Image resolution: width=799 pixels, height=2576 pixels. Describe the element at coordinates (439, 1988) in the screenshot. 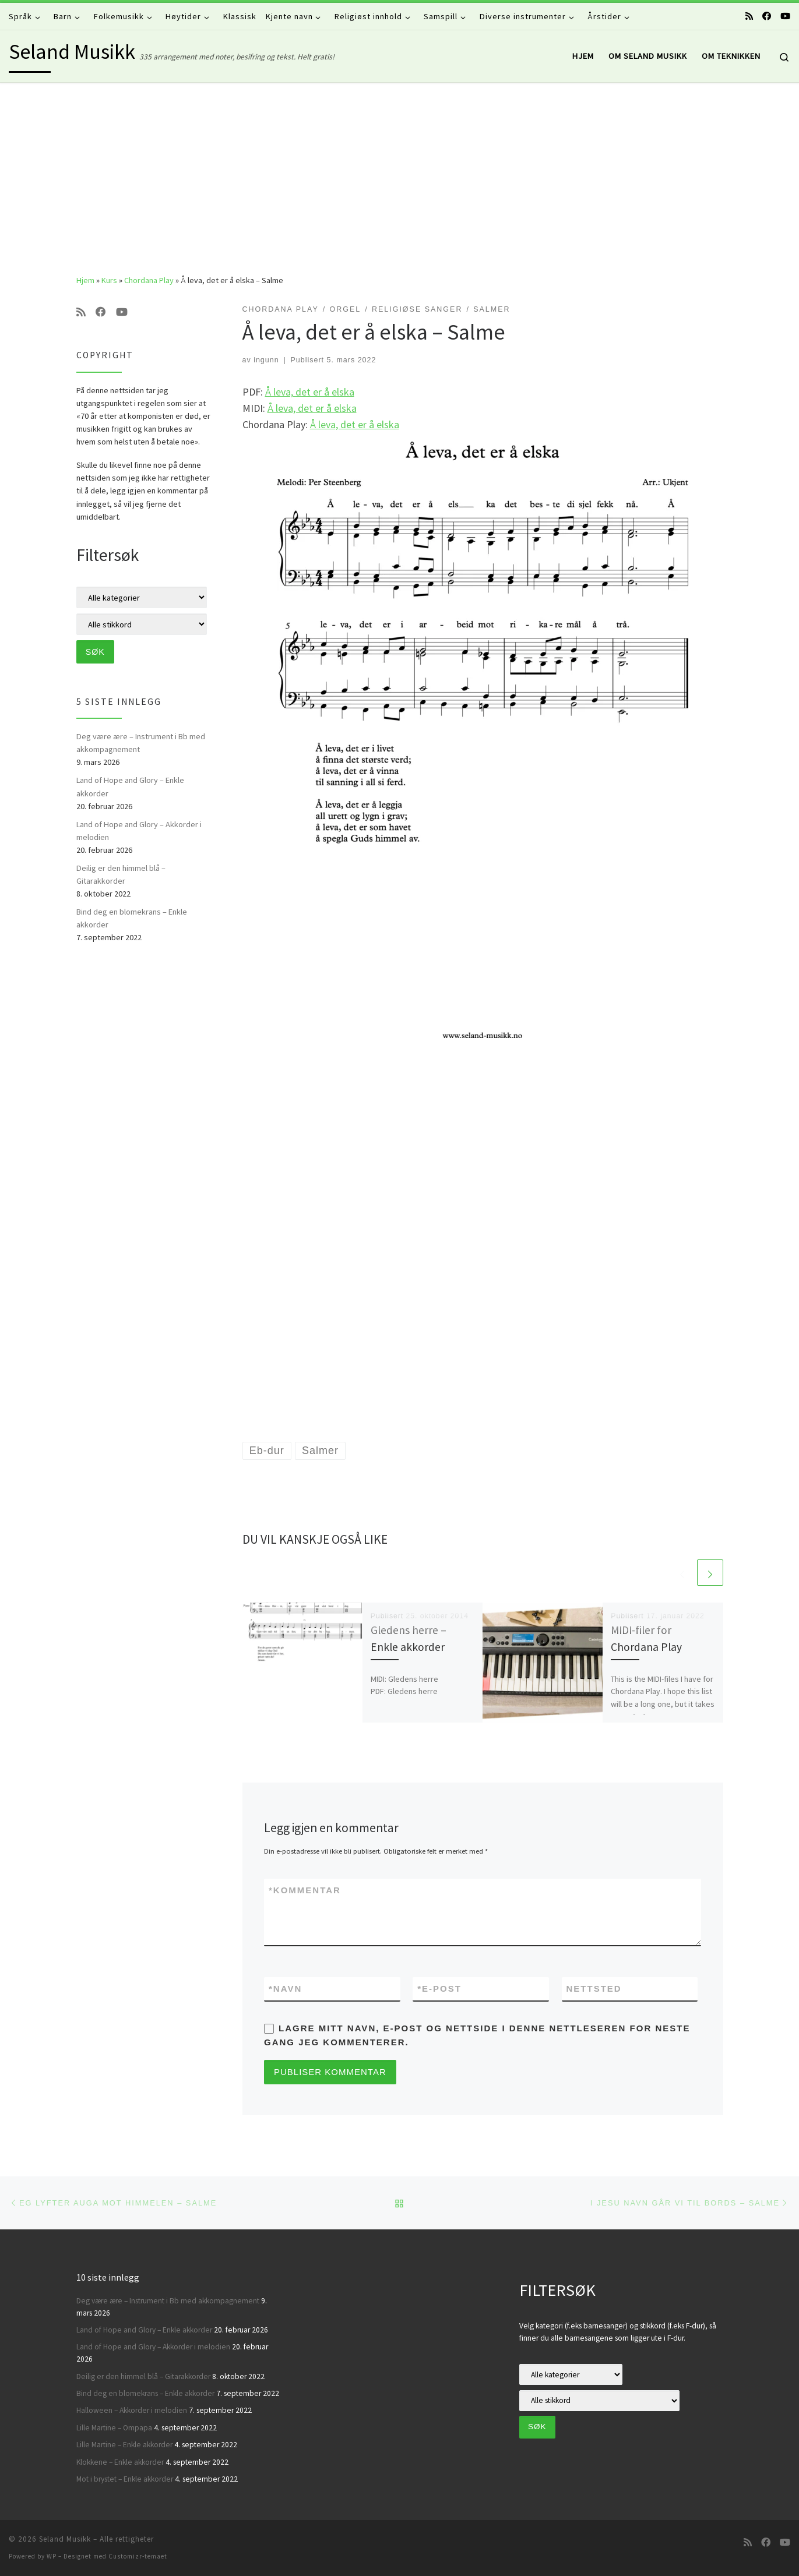

I see `E-post` at that location.